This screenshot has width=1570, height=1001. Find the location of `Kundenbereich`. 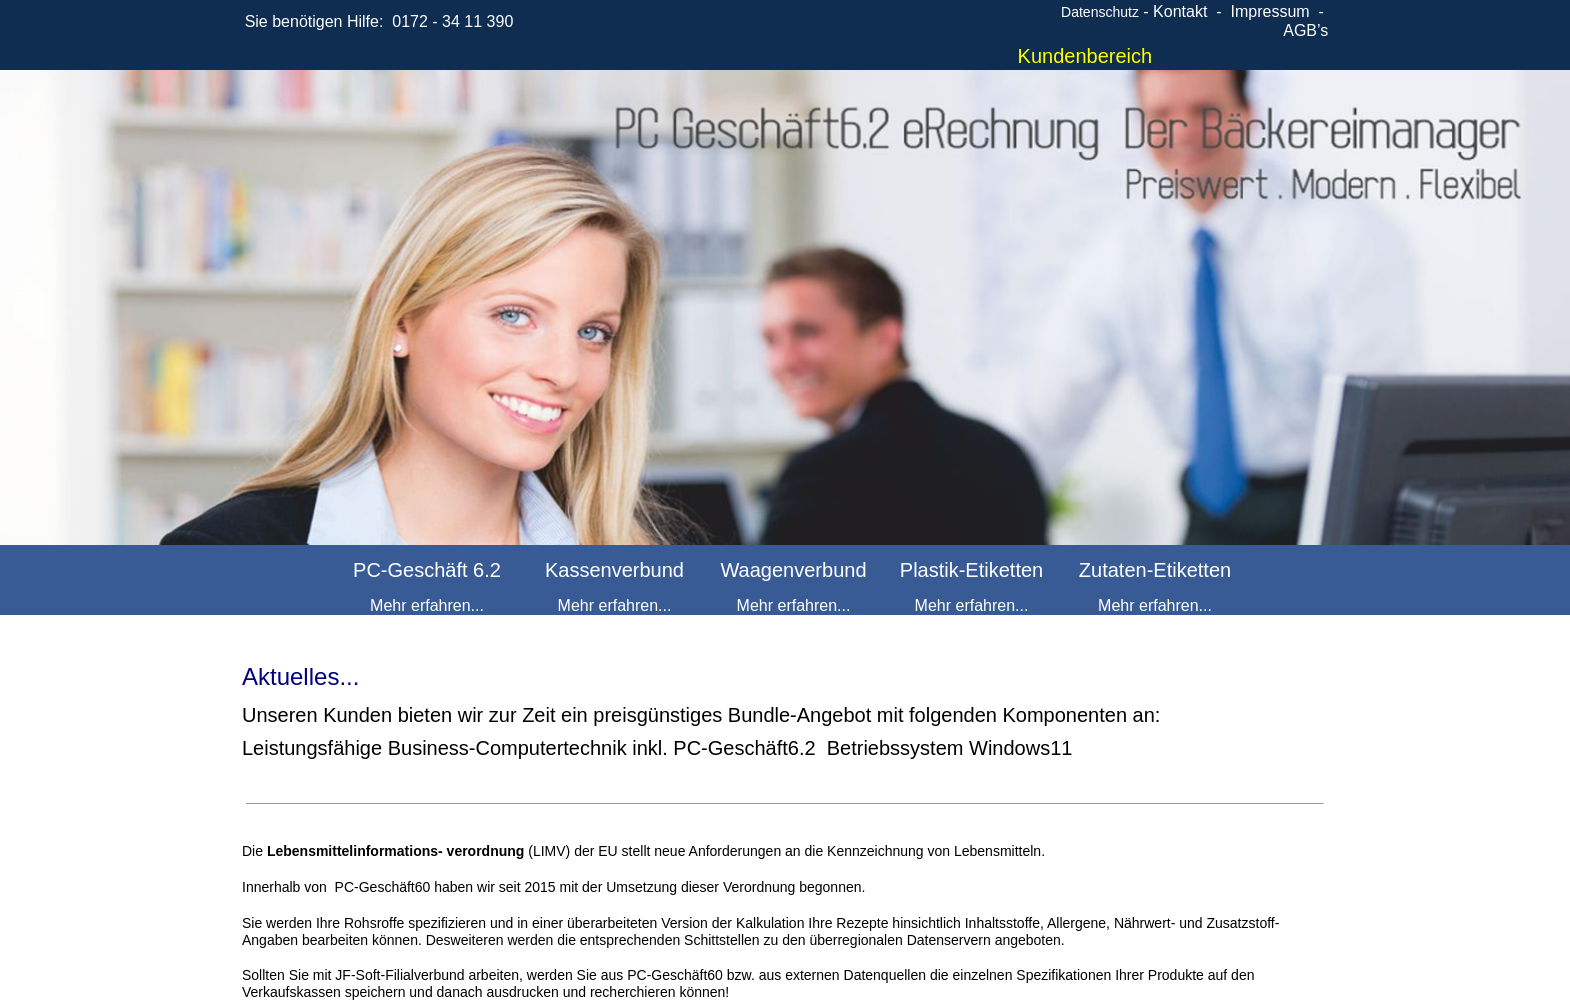

Kundenbereich is located at coordinates (1085, 56).